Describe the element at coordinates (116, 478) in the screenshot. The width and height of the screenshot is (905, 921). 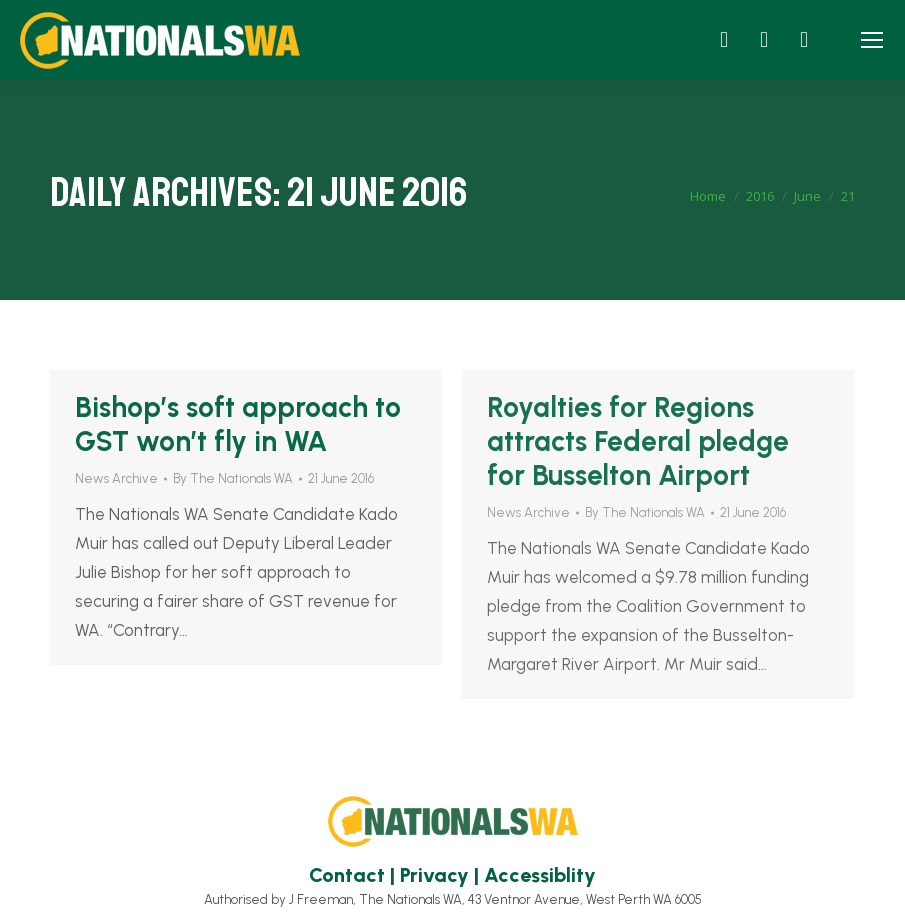
I see `News Archive` at that location.